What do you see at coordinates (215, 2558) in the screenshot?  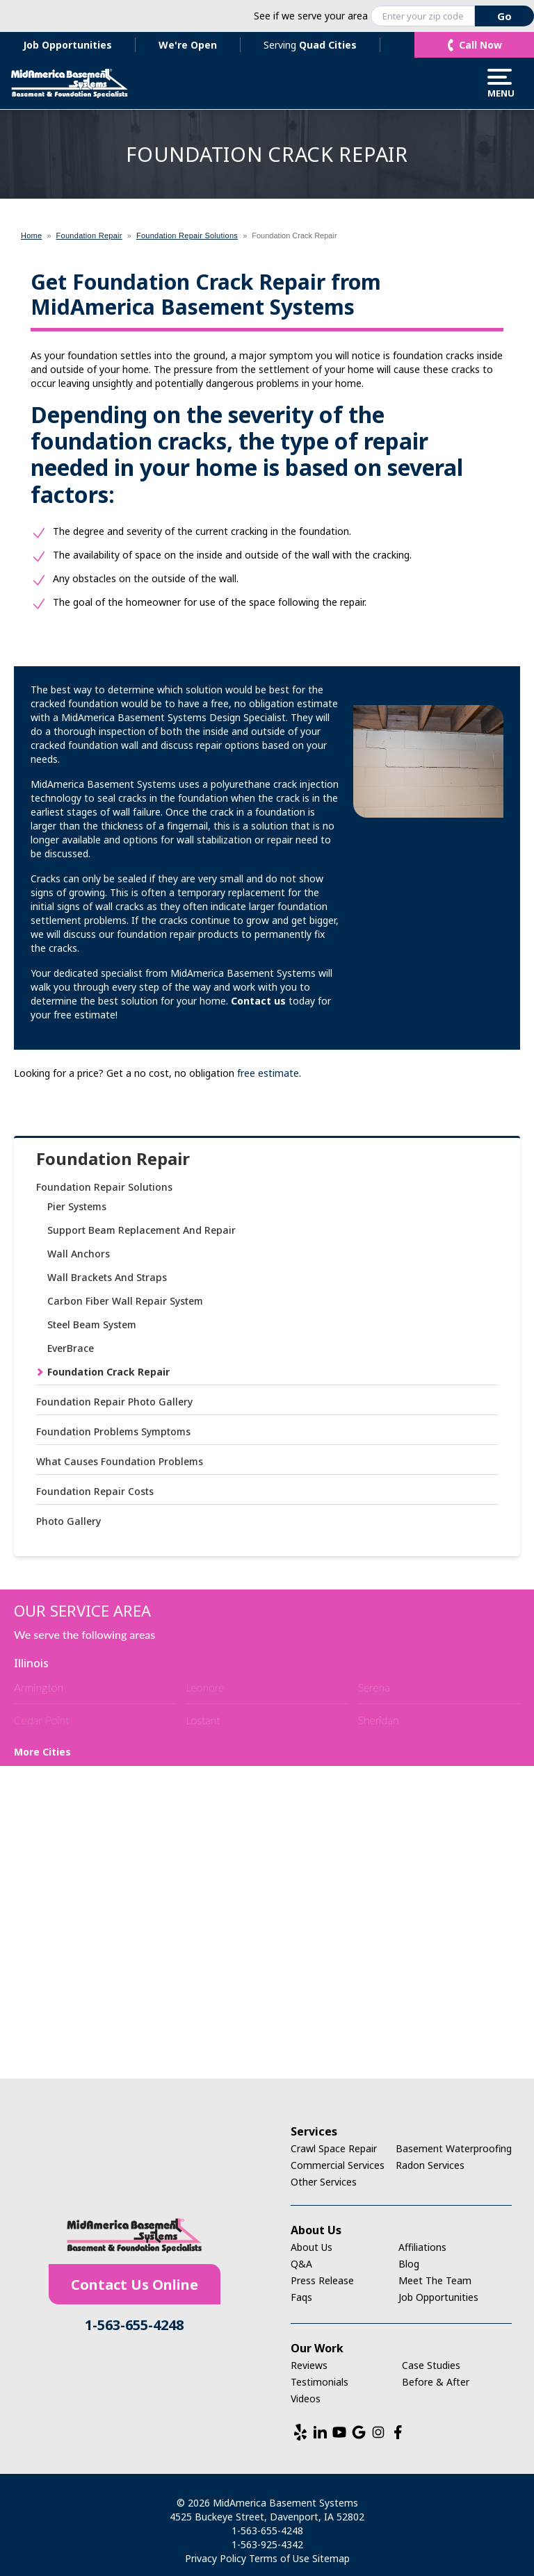 I see `Privacy Policy` at bounding box center [215, 2558].